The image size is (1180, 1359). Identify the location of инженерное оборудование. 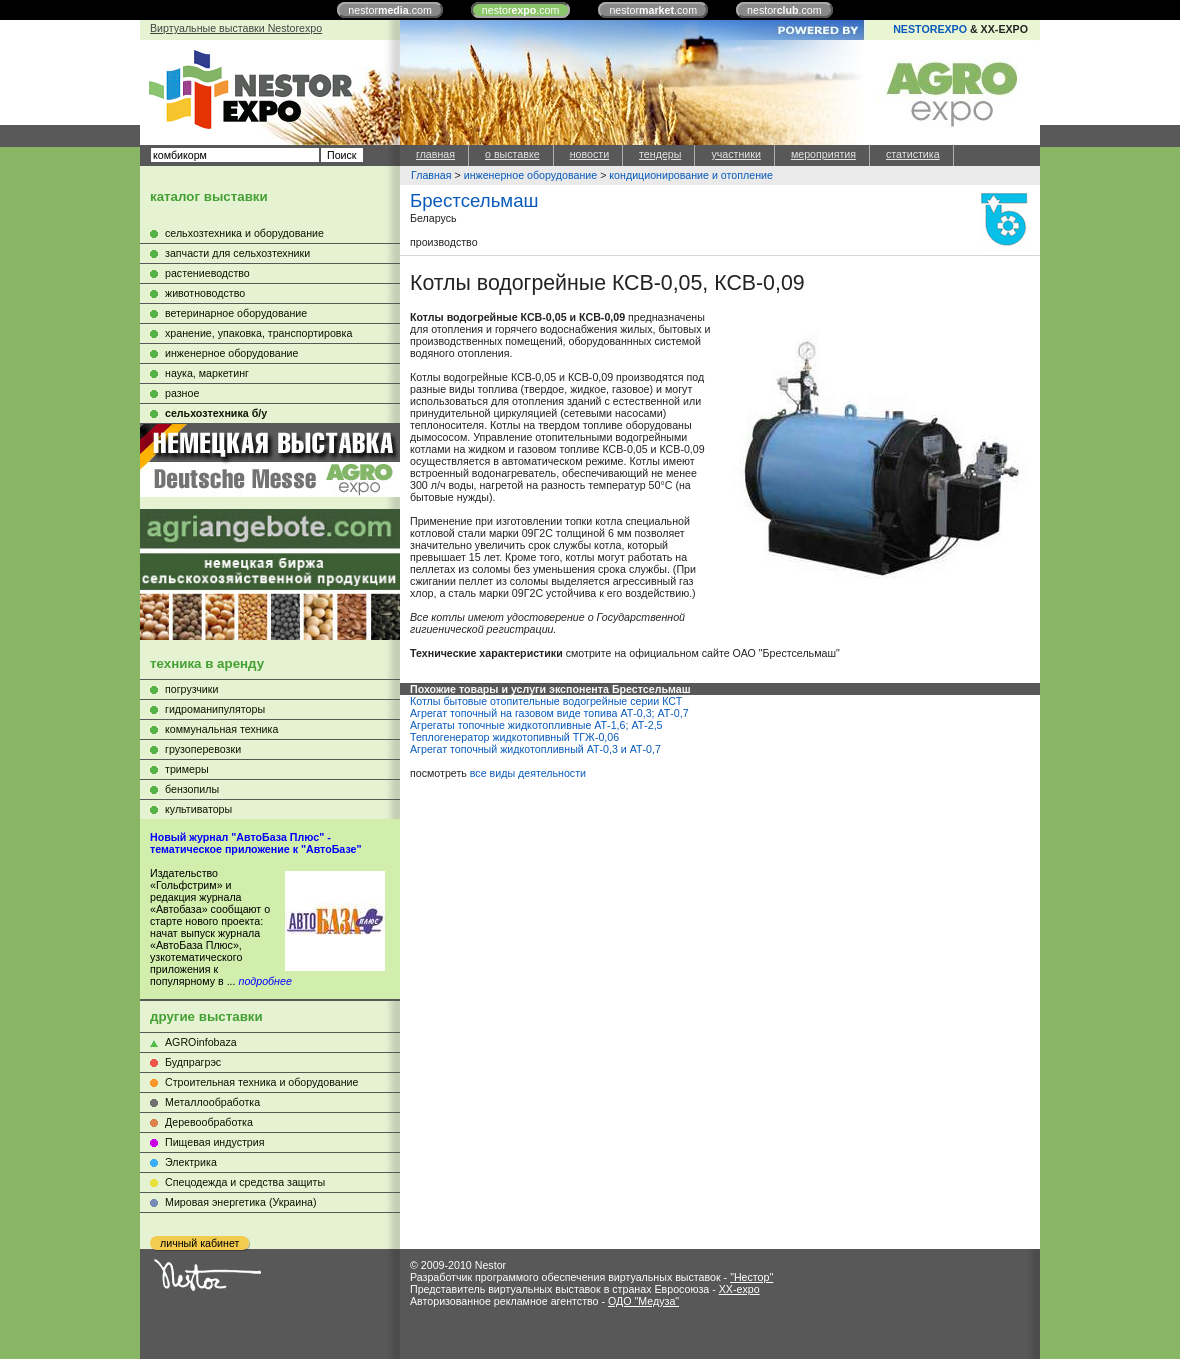
(231, 353).